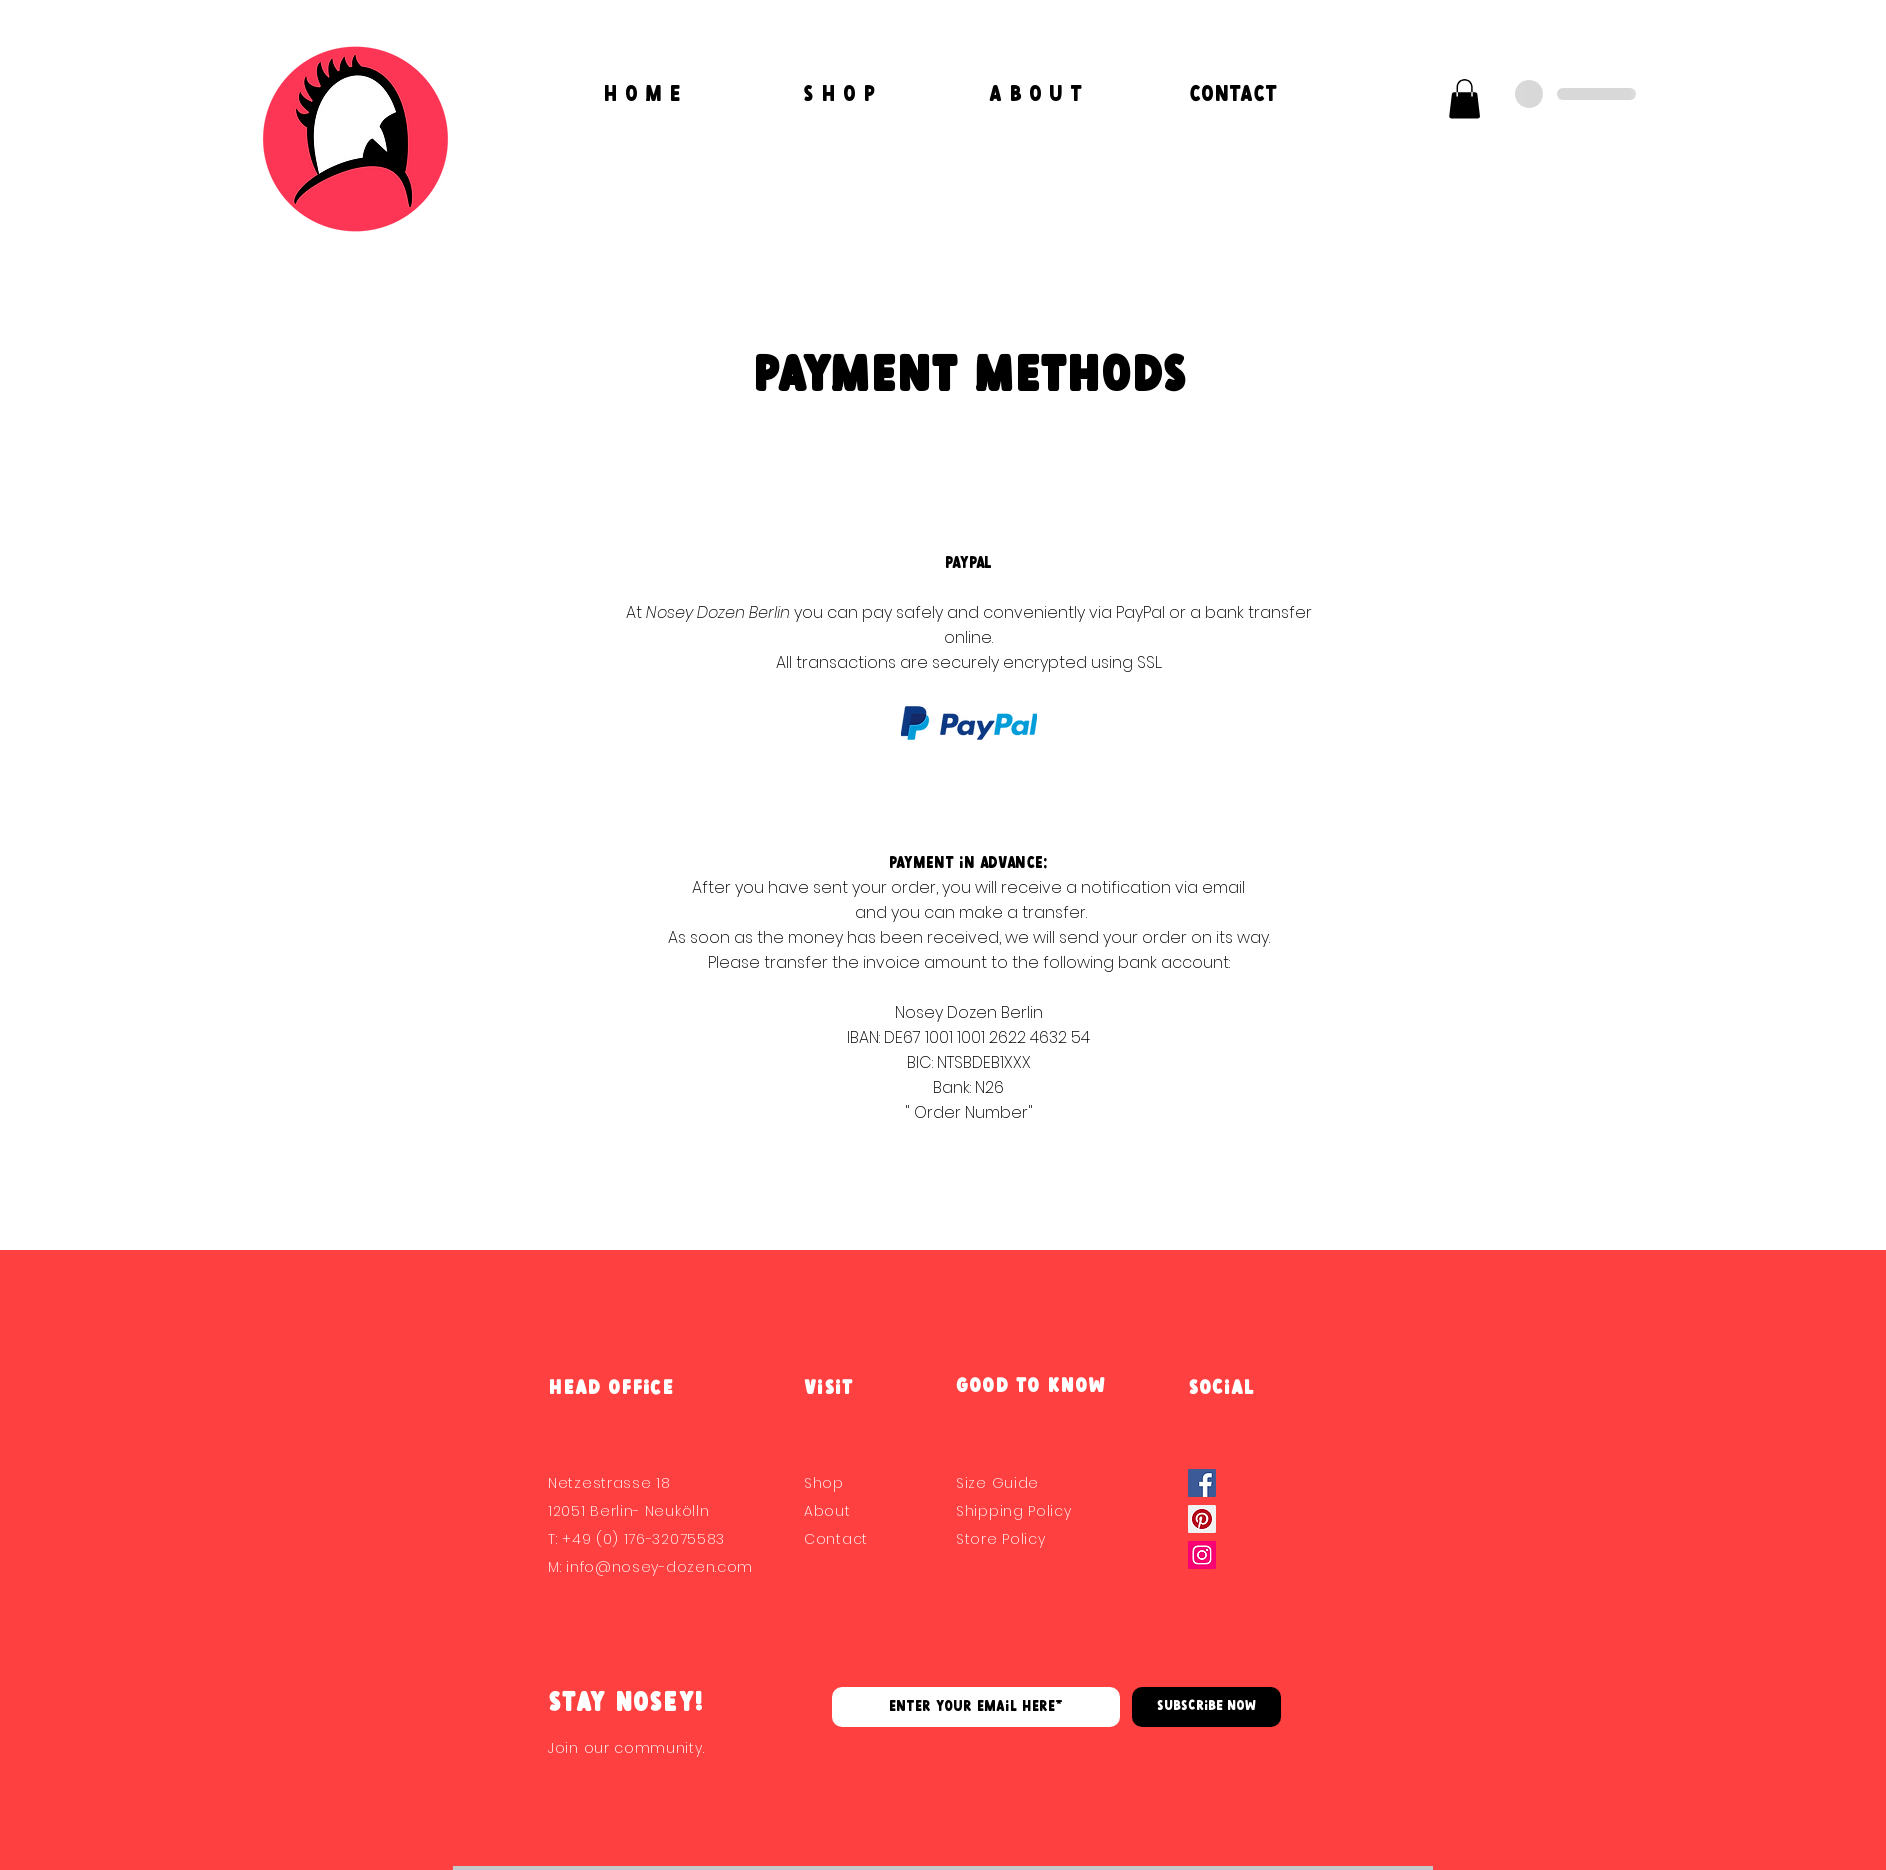  I want to click on [Facebook Social Icon], so click(1202, 1483).